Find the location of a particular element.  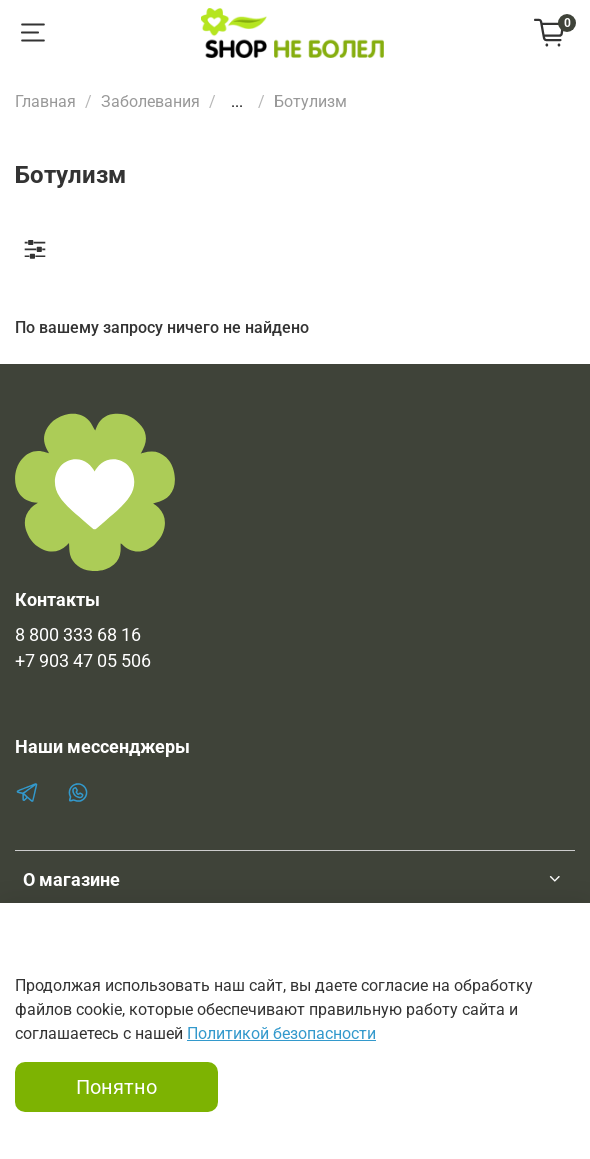

8 800 333 68 16 is located at coordinates (78, 635).